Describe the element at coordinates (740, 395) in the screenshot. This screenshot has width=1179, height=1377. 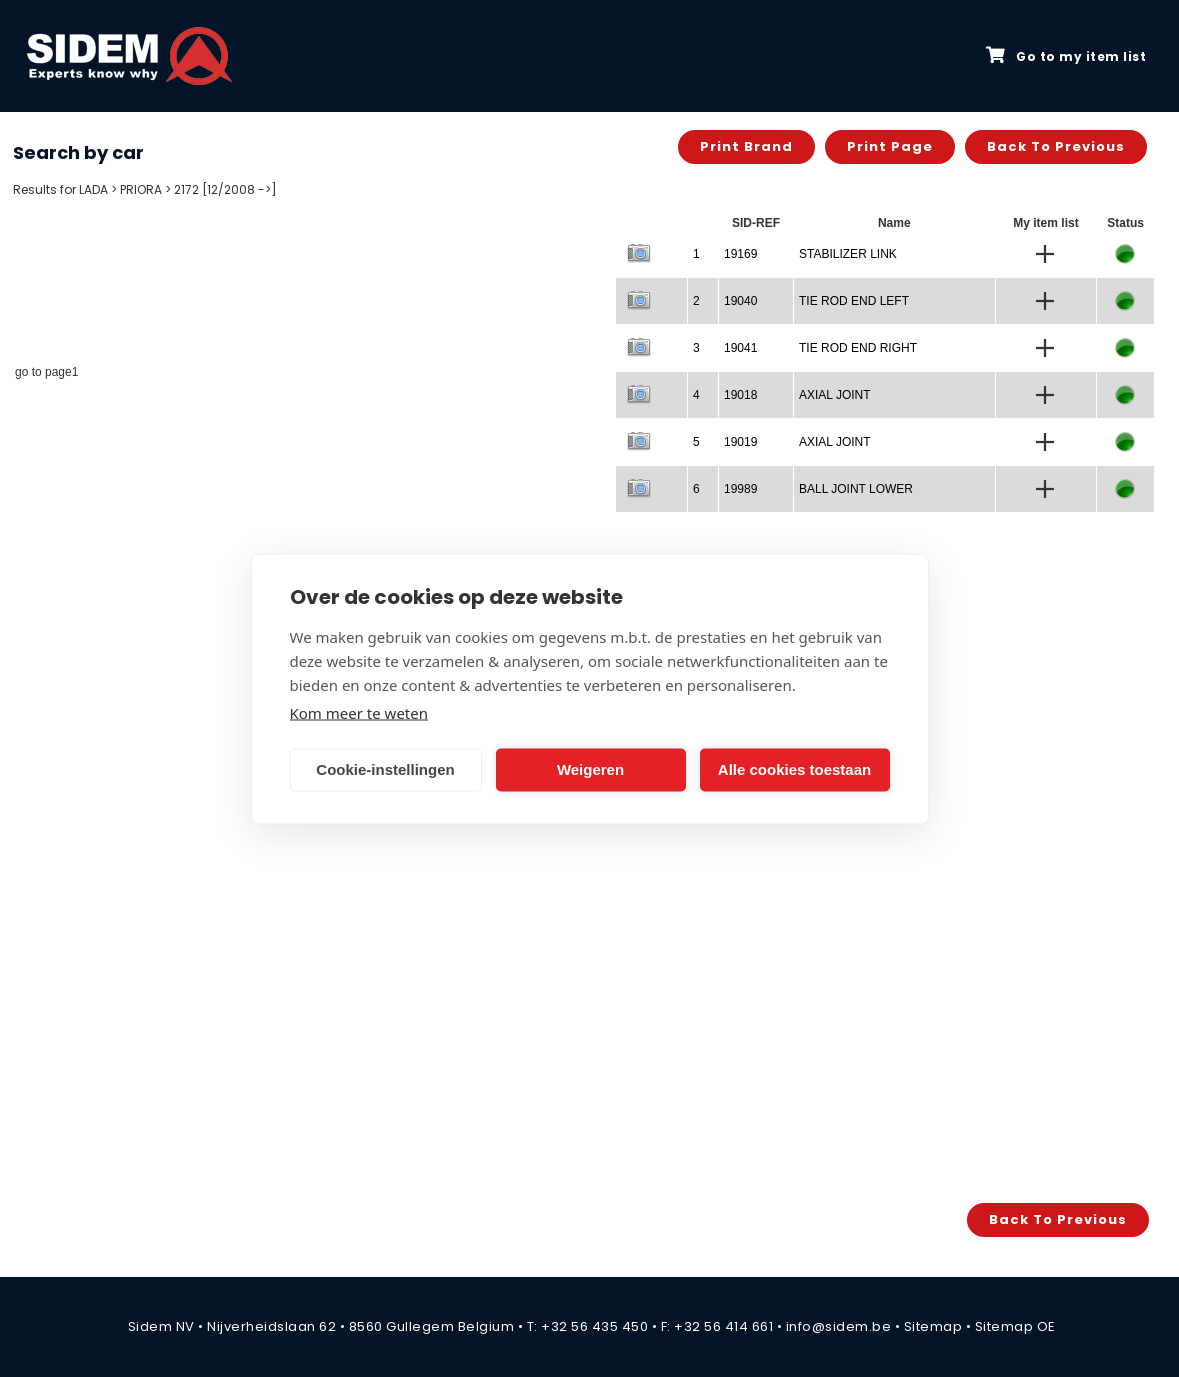
I see `19018` at that location.